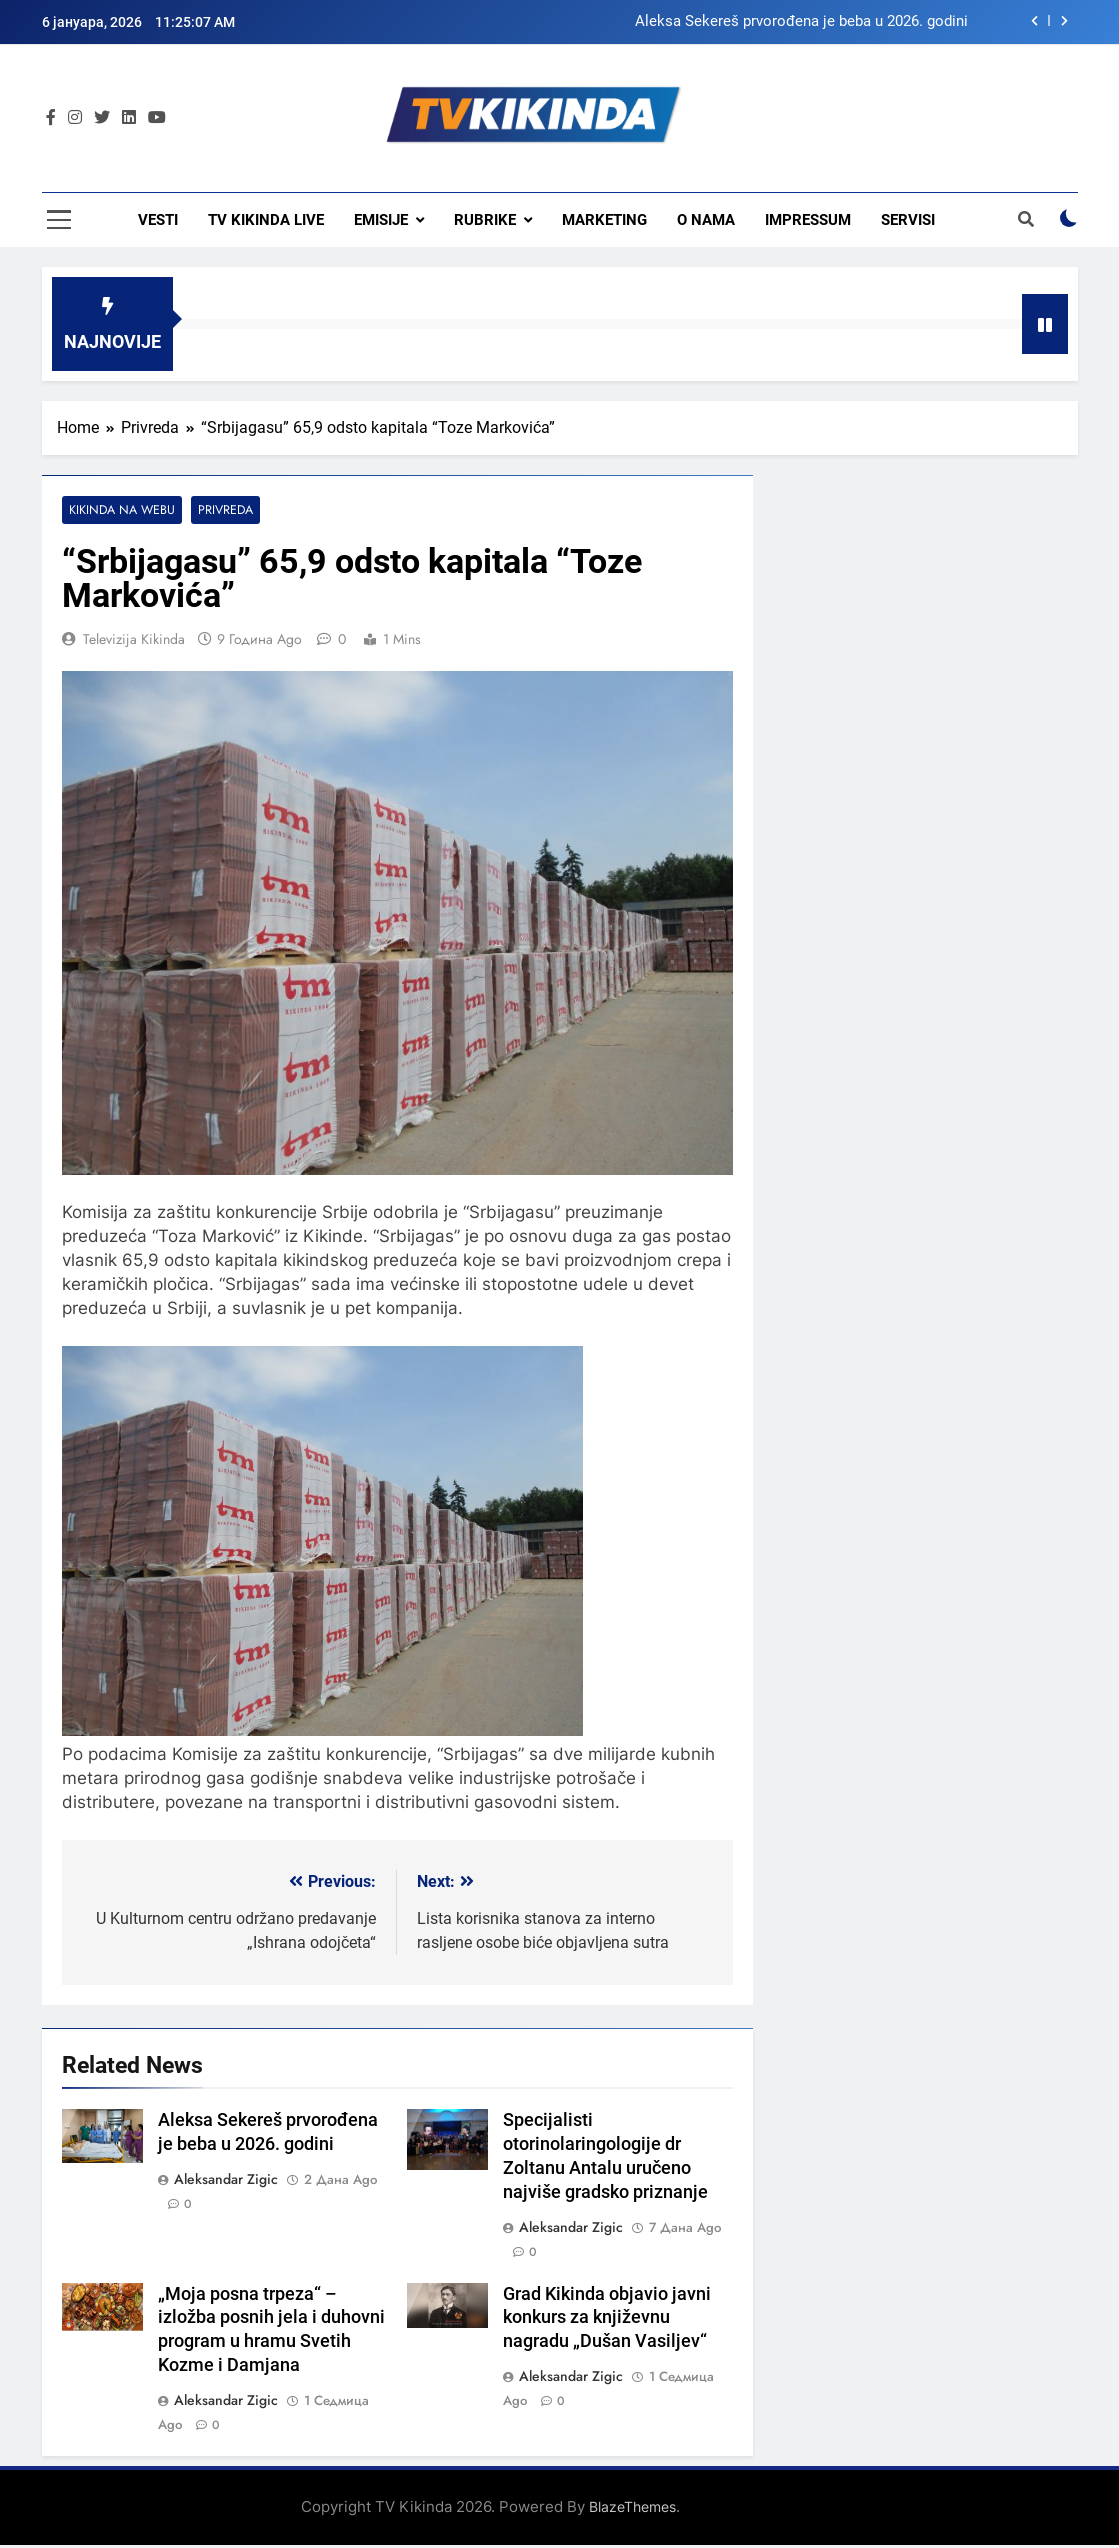 Image resolution: width=1119 pixels, height=2548 pixels. What do you see at coordinates (632, 2507) in the screenshot?
I see `BlazeThemes` at bounding box center [632, 2507].